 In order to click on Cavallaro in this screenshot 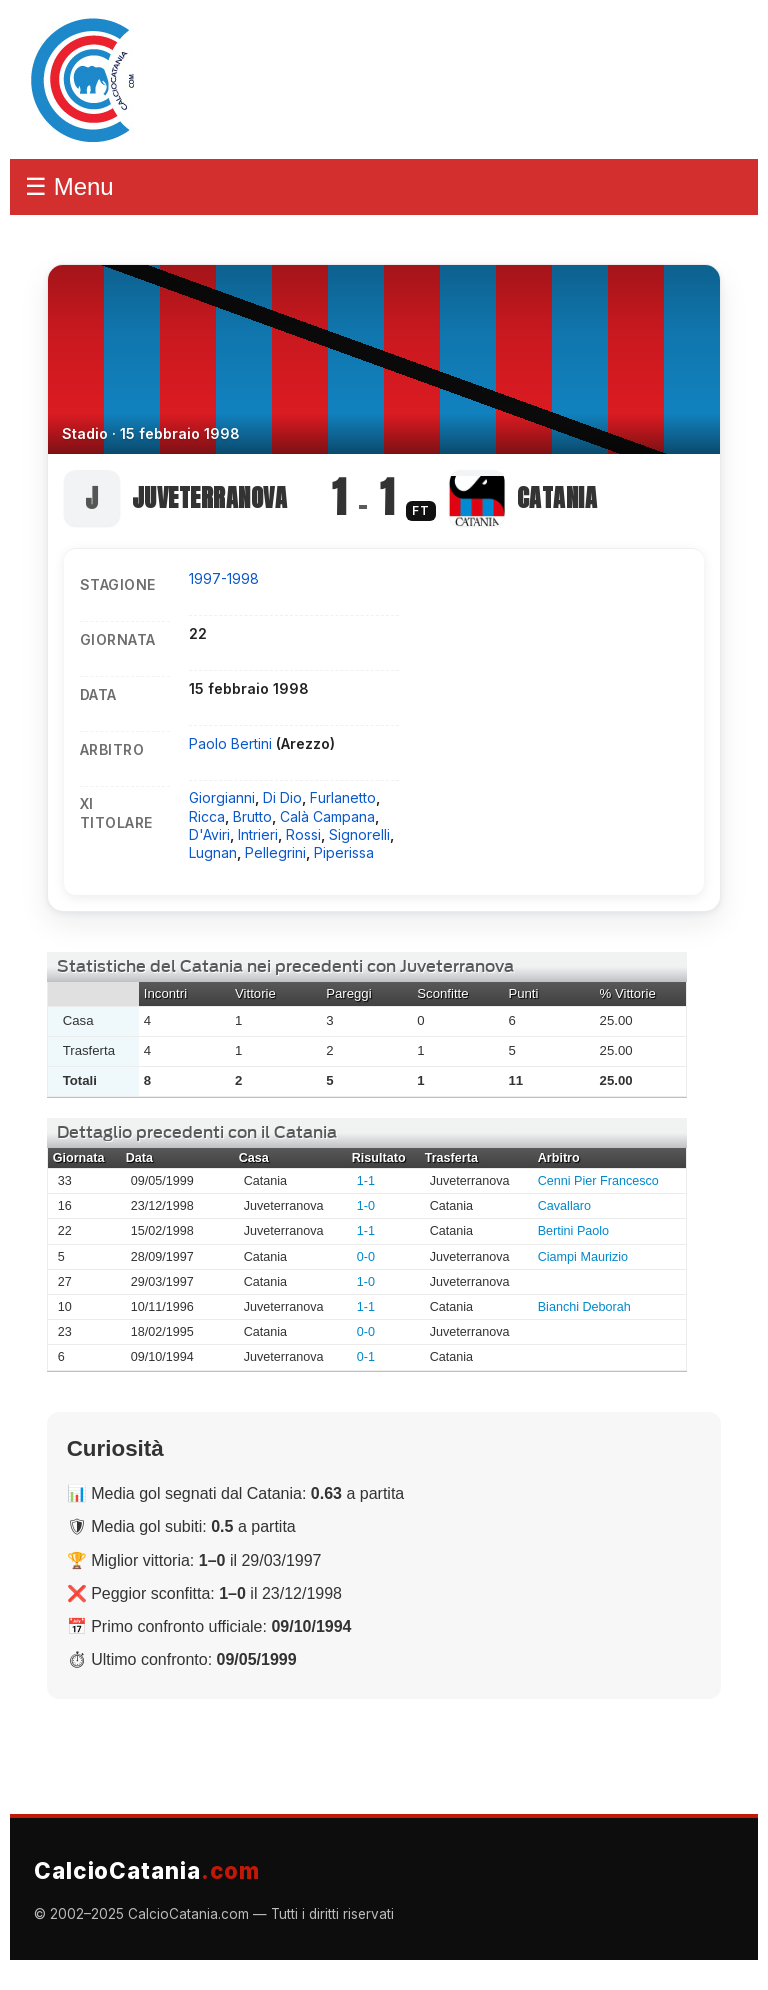, I will do `click(564, 1206)`.